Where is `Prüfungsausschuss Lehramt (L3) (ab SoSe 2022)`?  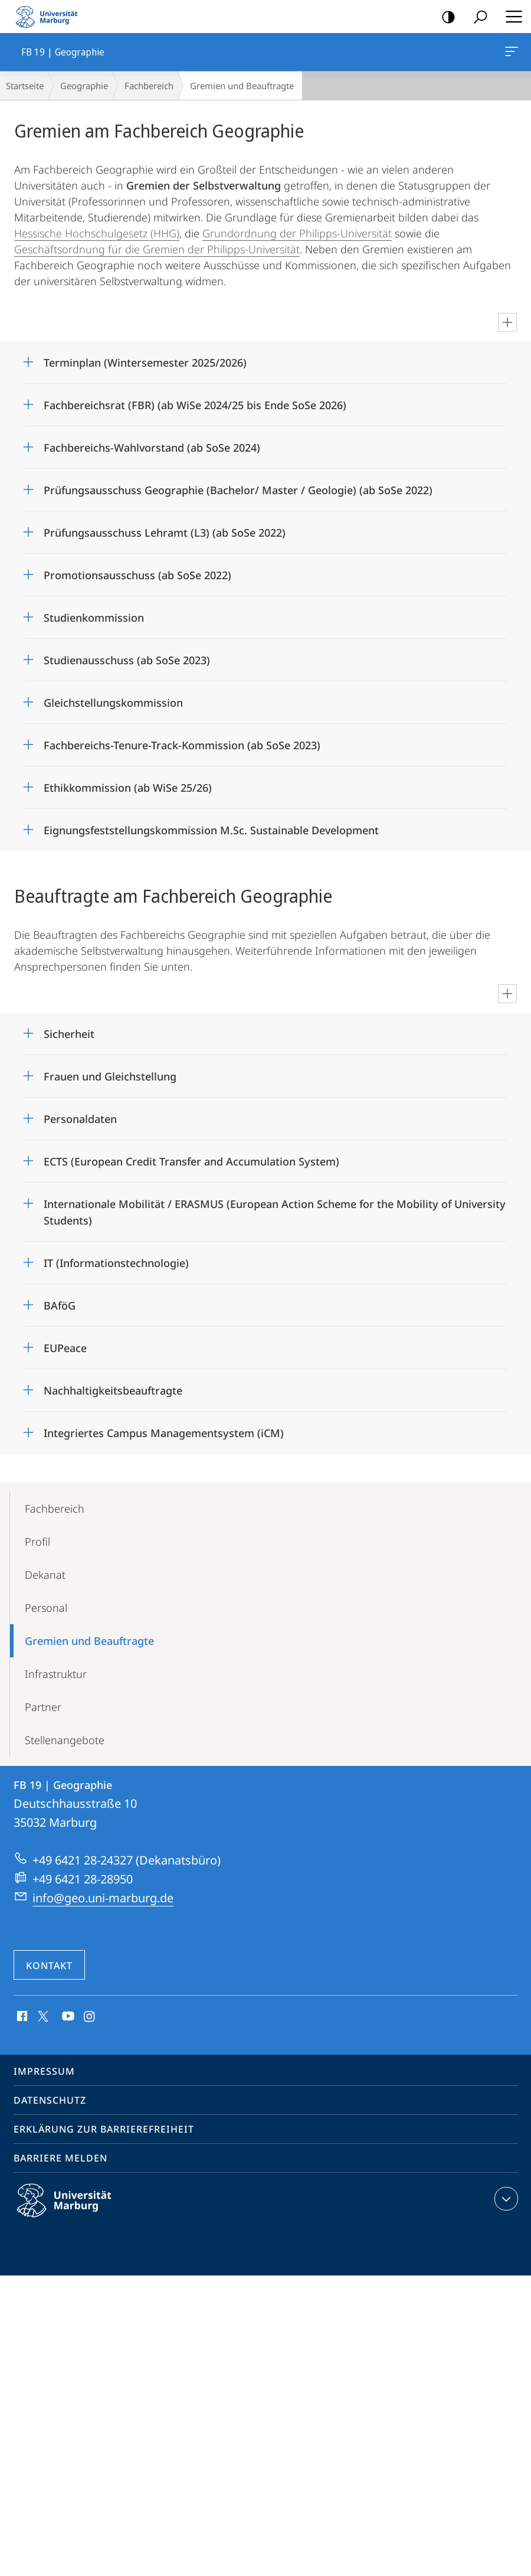 Prüfungsausschuss Lehramt (L3) (ab SoSe 2022) is located at coordinates (165, 532).